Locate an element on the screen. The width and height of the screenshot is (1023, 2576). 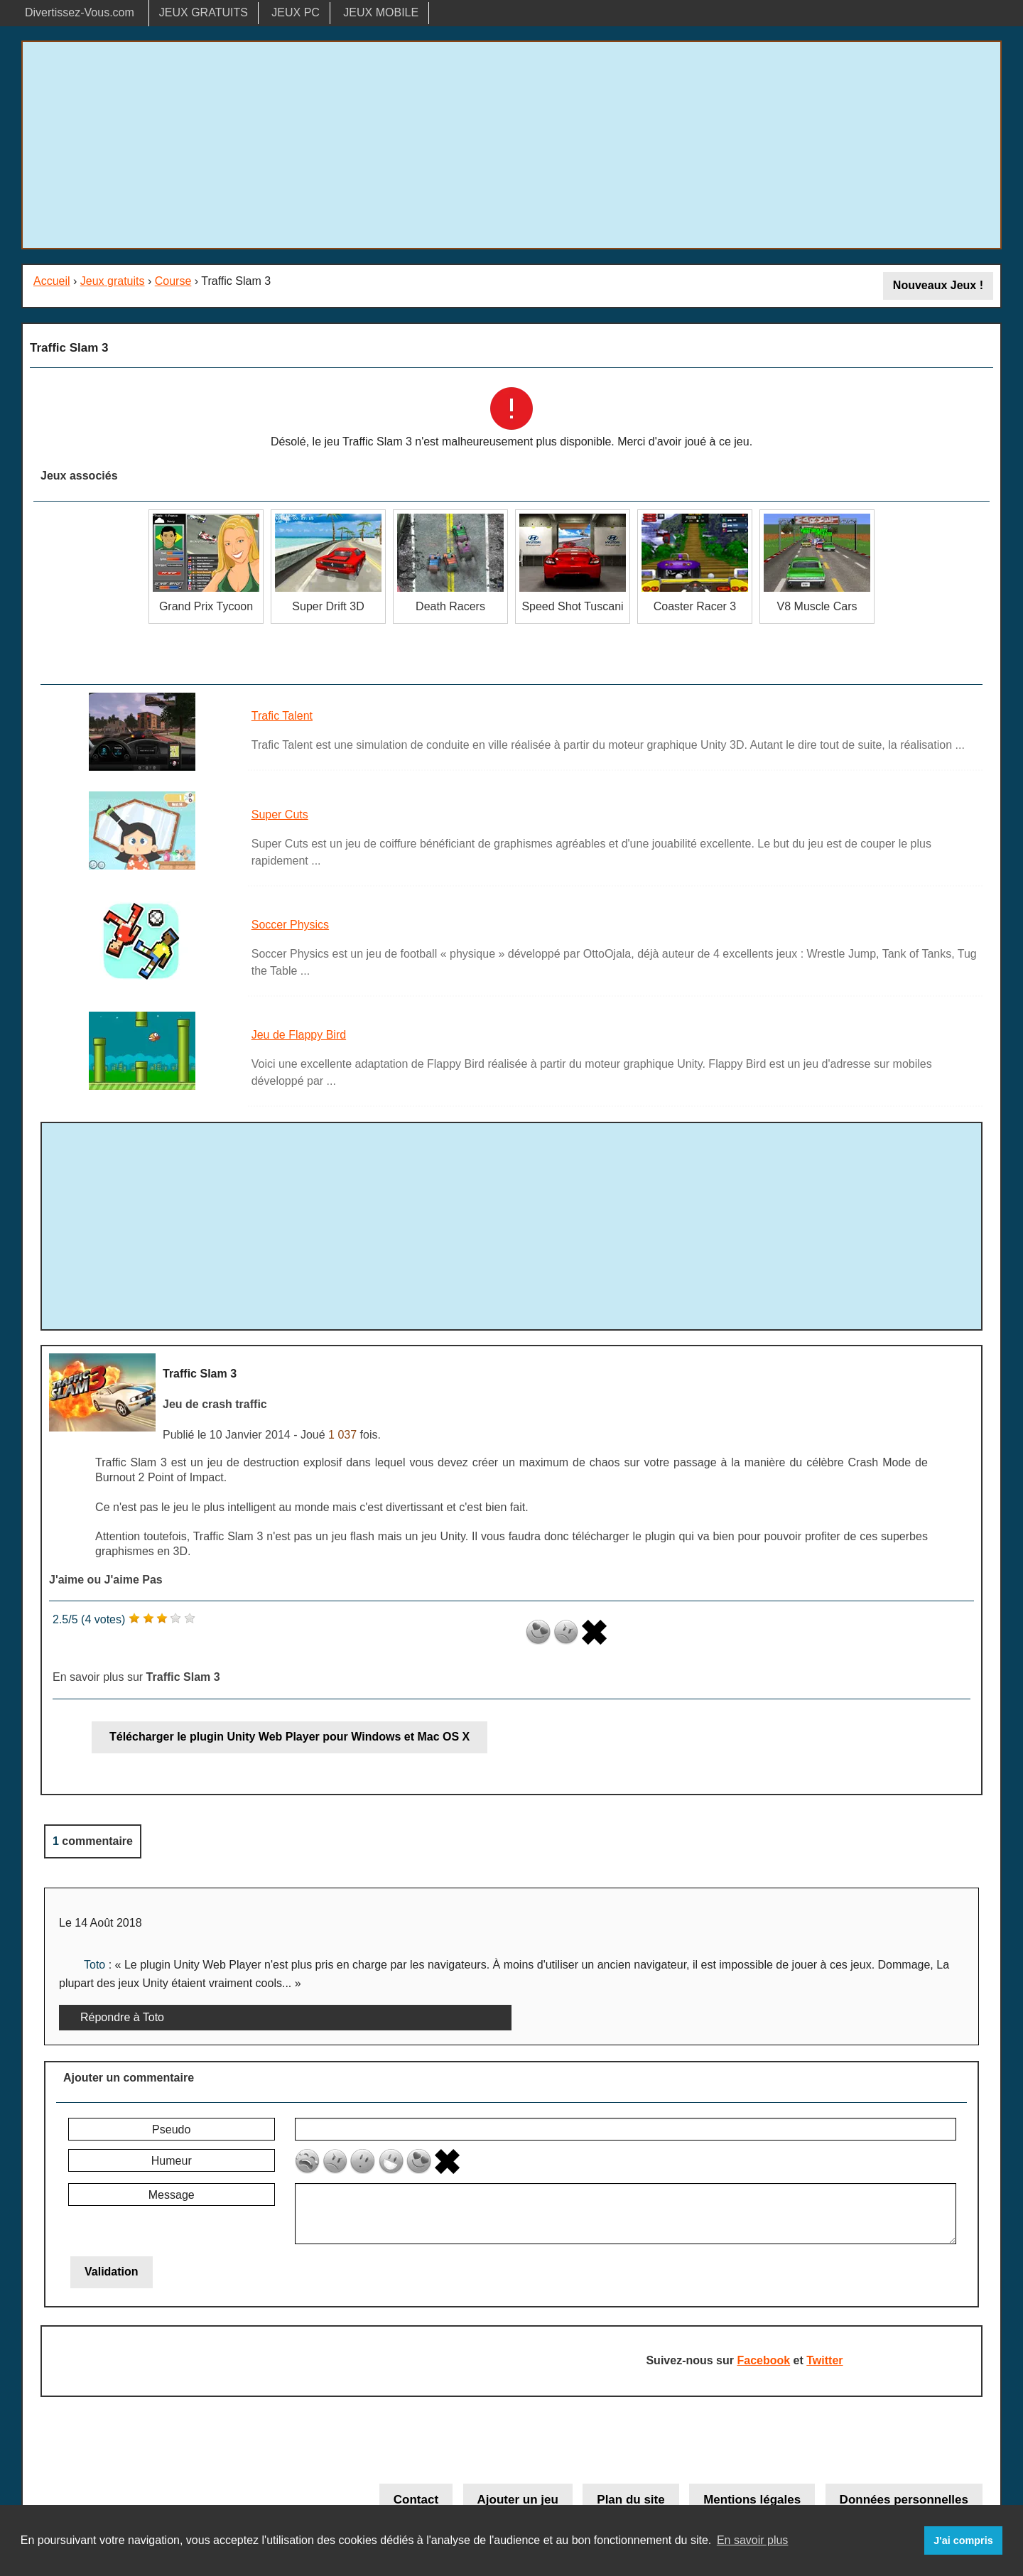
Twitter is located at coordinates (824, 2360).